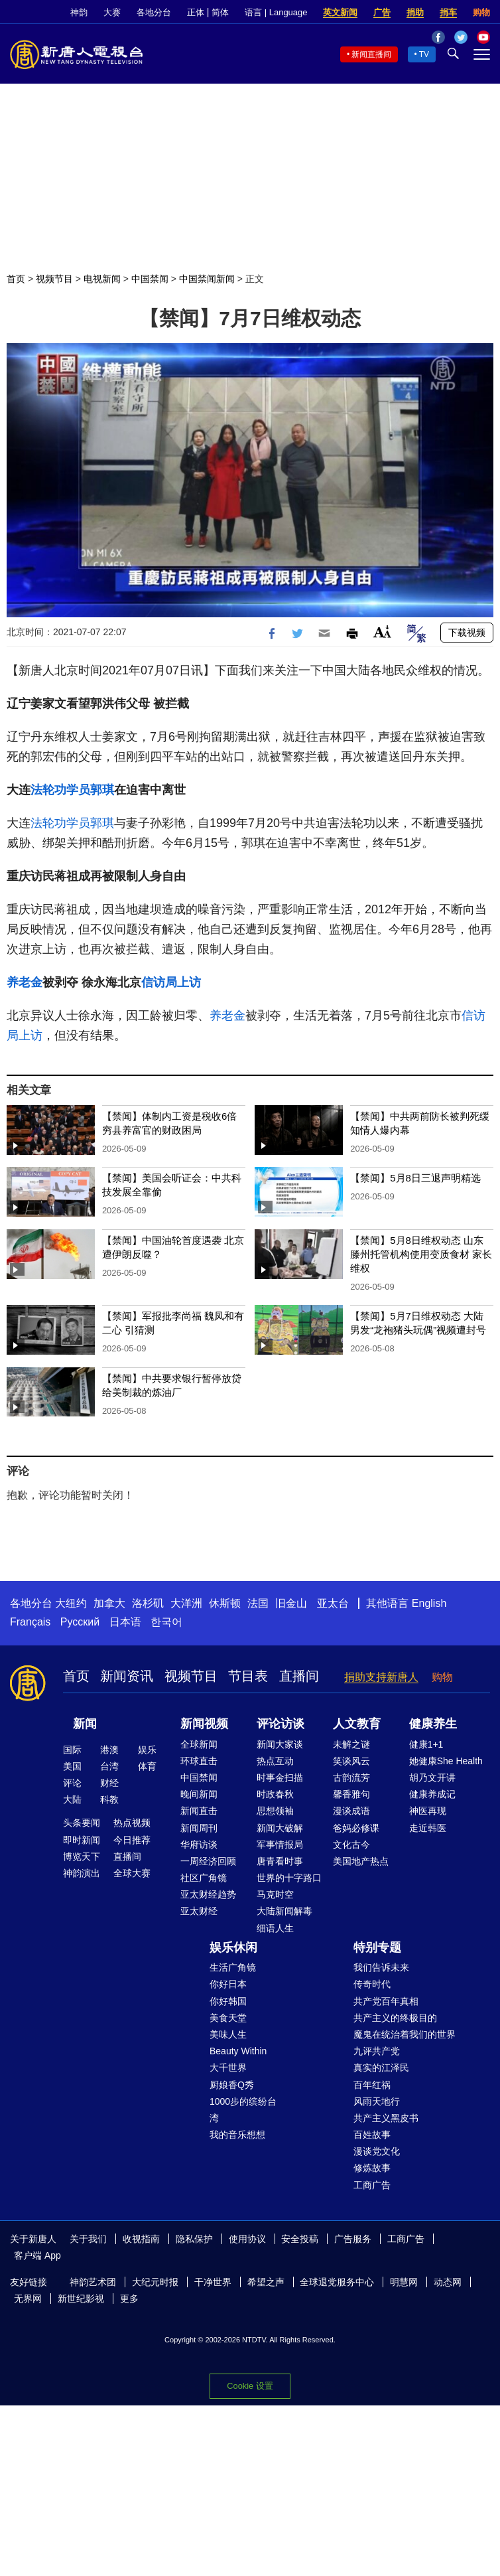  What do you see at coordinates (30, 1622) in the screenshot?
I see `Français` at bounding box center [30, 1622].